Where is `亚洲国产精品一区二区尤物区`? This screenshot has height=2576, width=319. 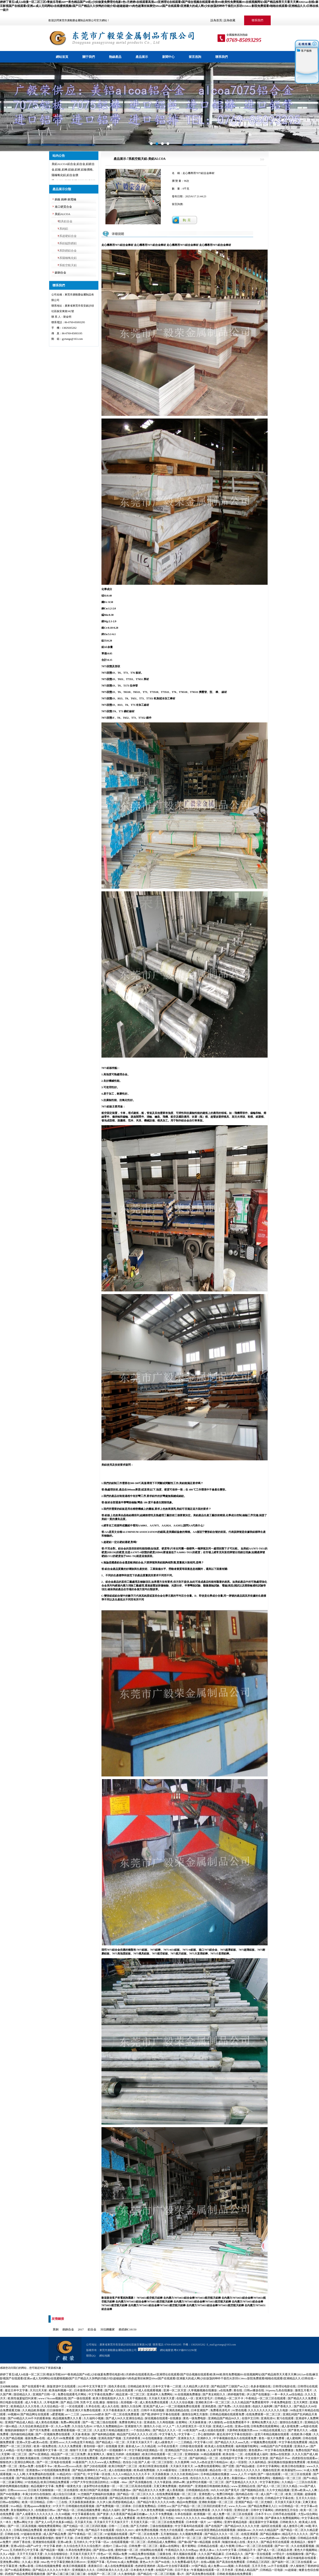
亚洲国产精品一区二区尤物区 is located at coordinates (254, 2502).